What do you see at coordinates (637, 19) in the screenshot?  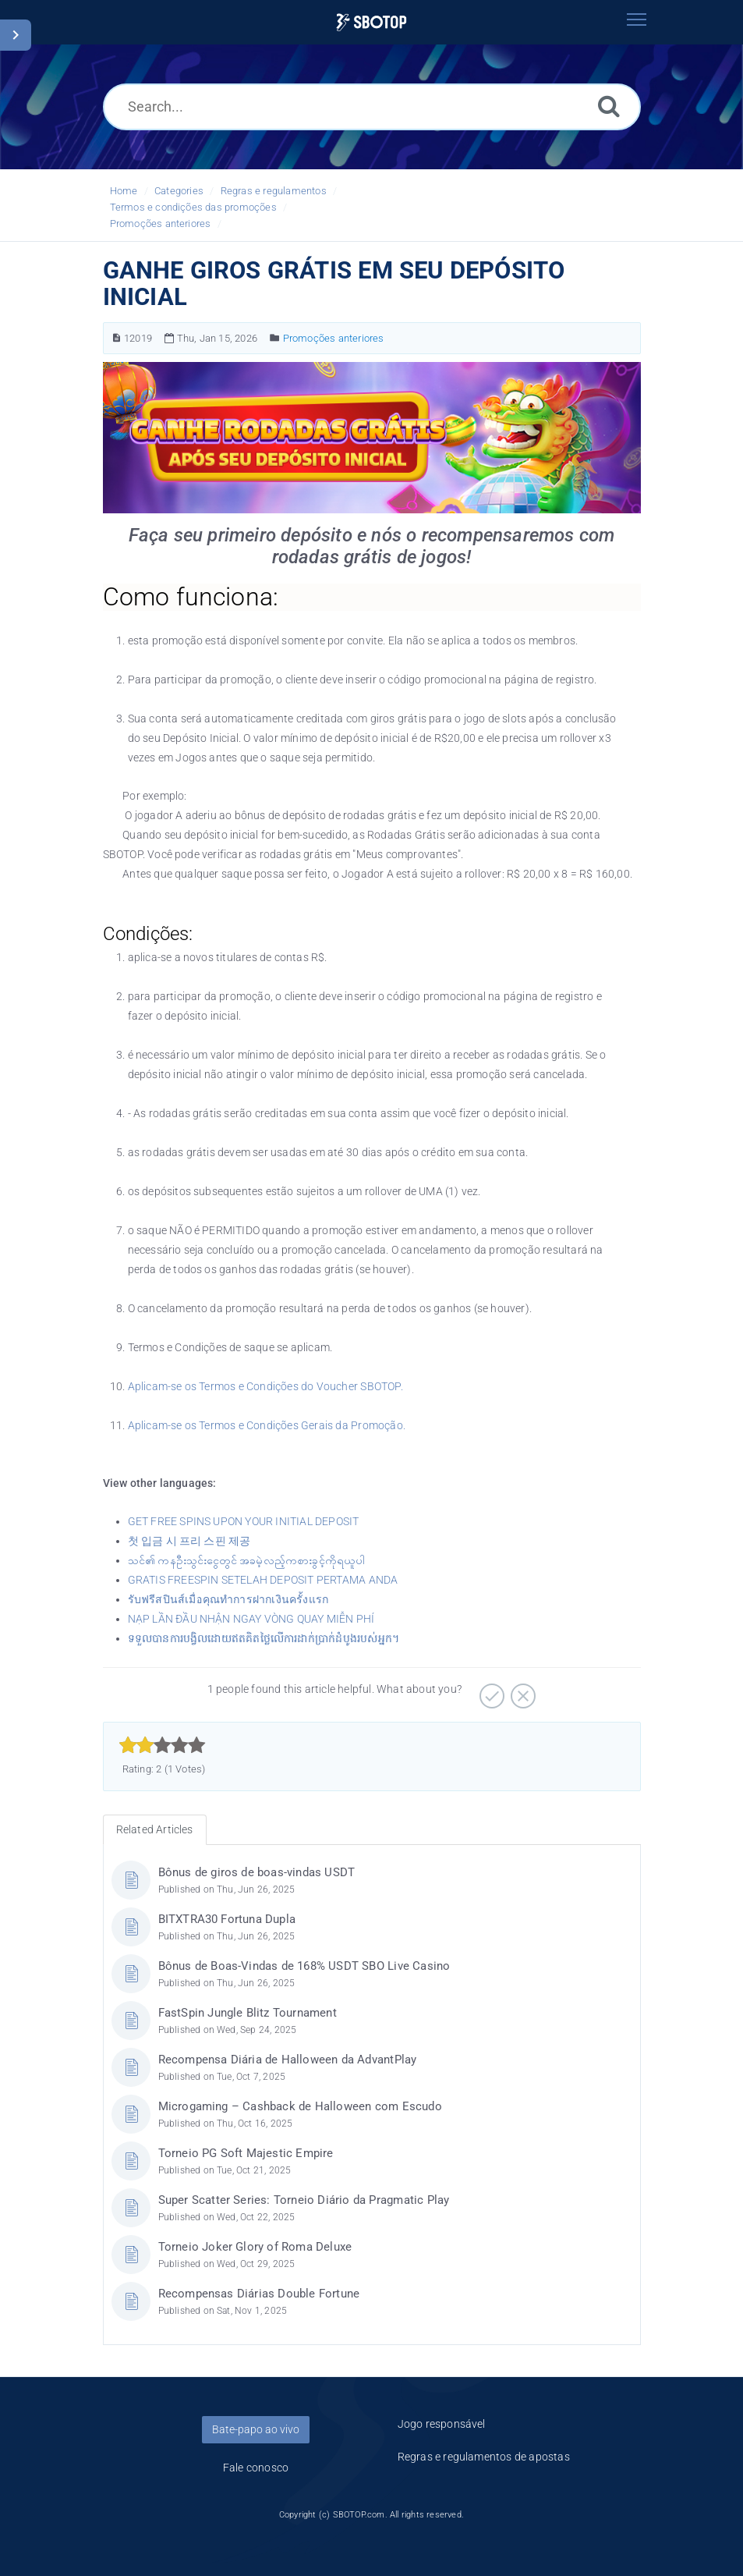 I see `[Toggle navigation]` at bounding box center [637, 19].